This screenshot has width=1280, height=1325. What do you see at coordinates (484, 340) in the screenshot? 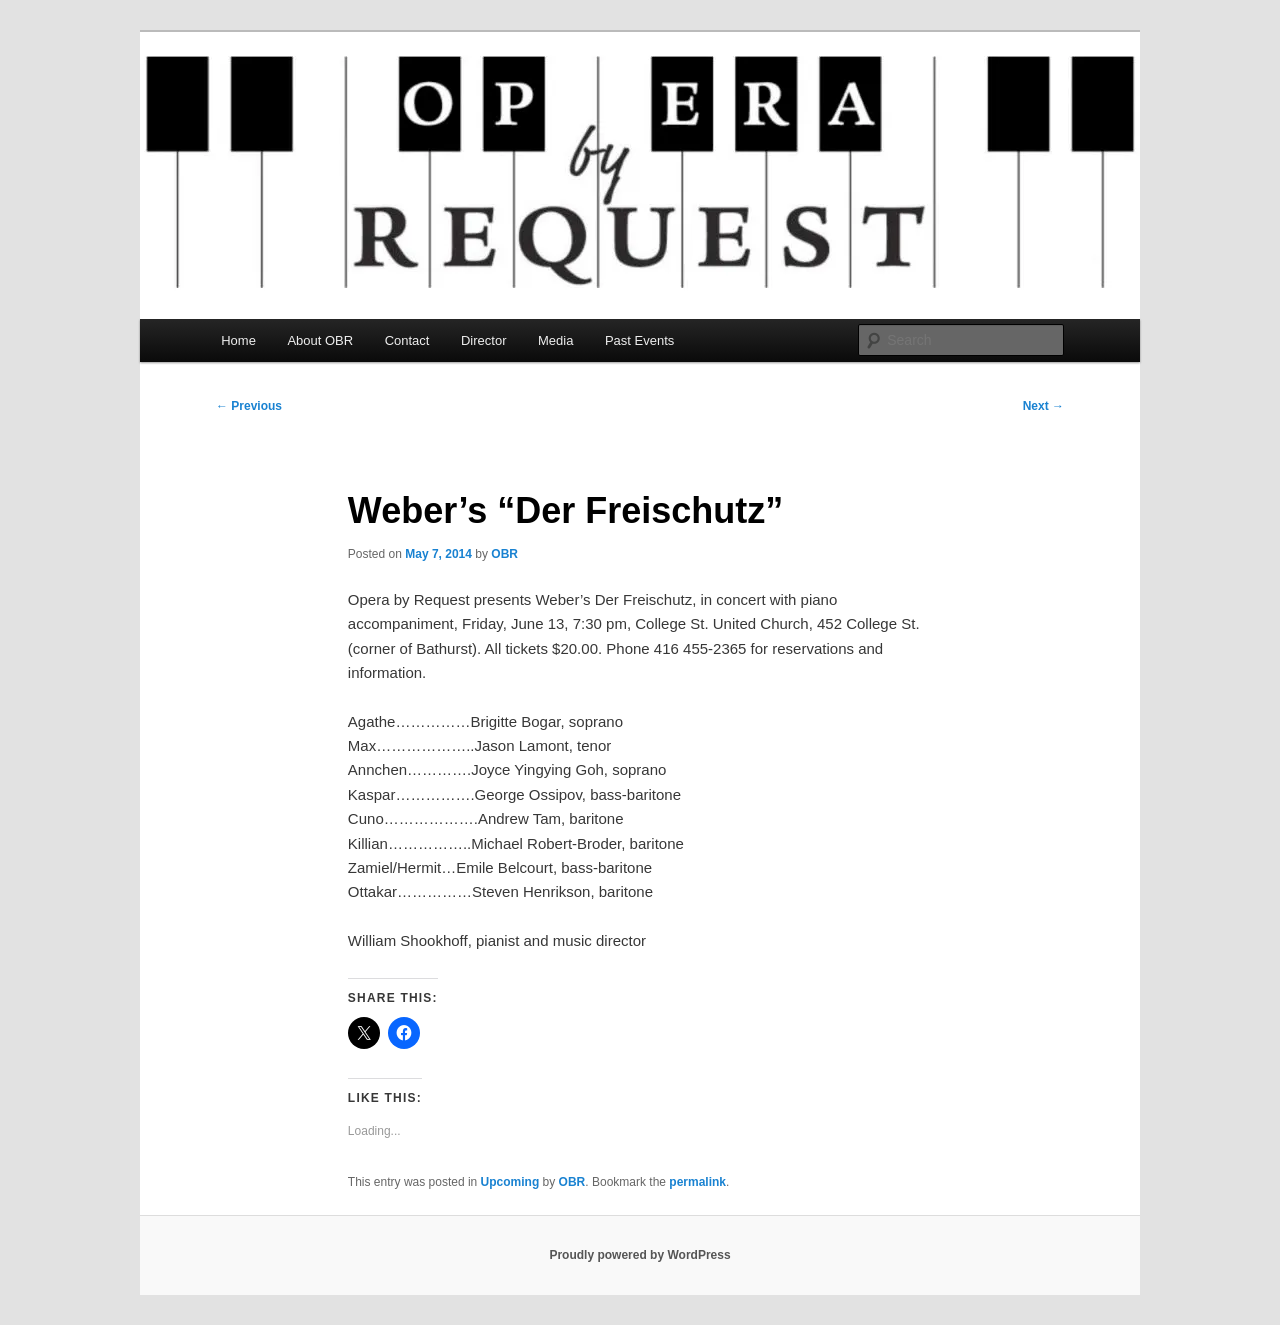
I see `Director` at bounding box center [484, 340].